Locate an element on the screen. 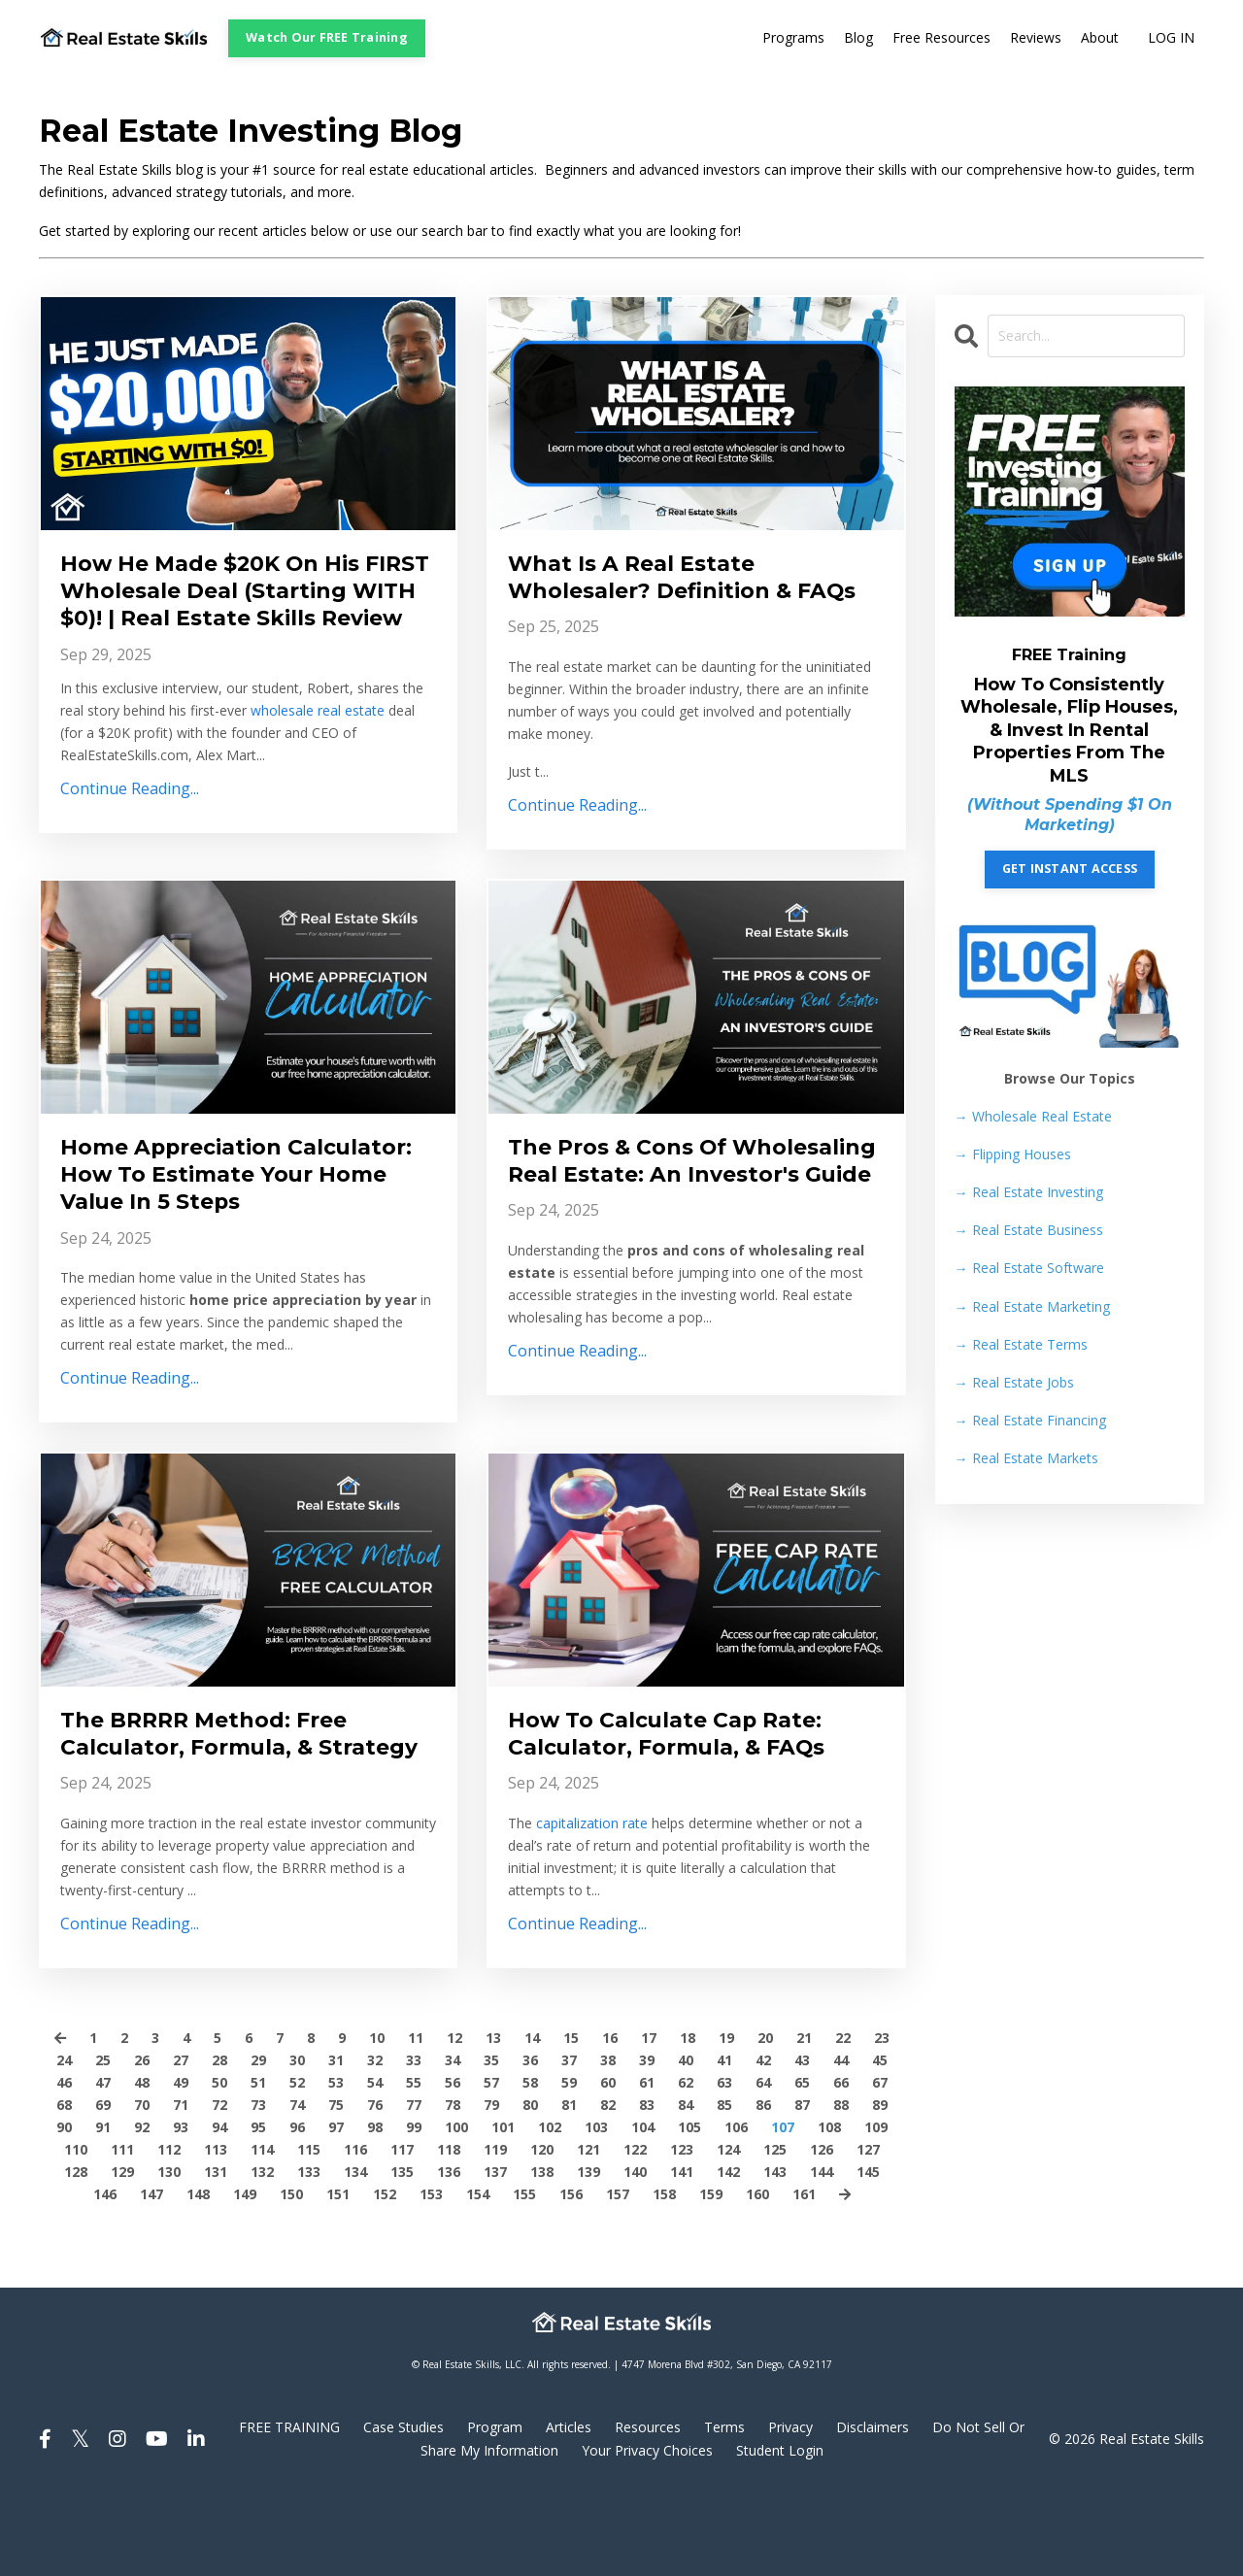 The height and width of the screenshot is (2576, 1243). 71 is located at coordinates (180, 2185).